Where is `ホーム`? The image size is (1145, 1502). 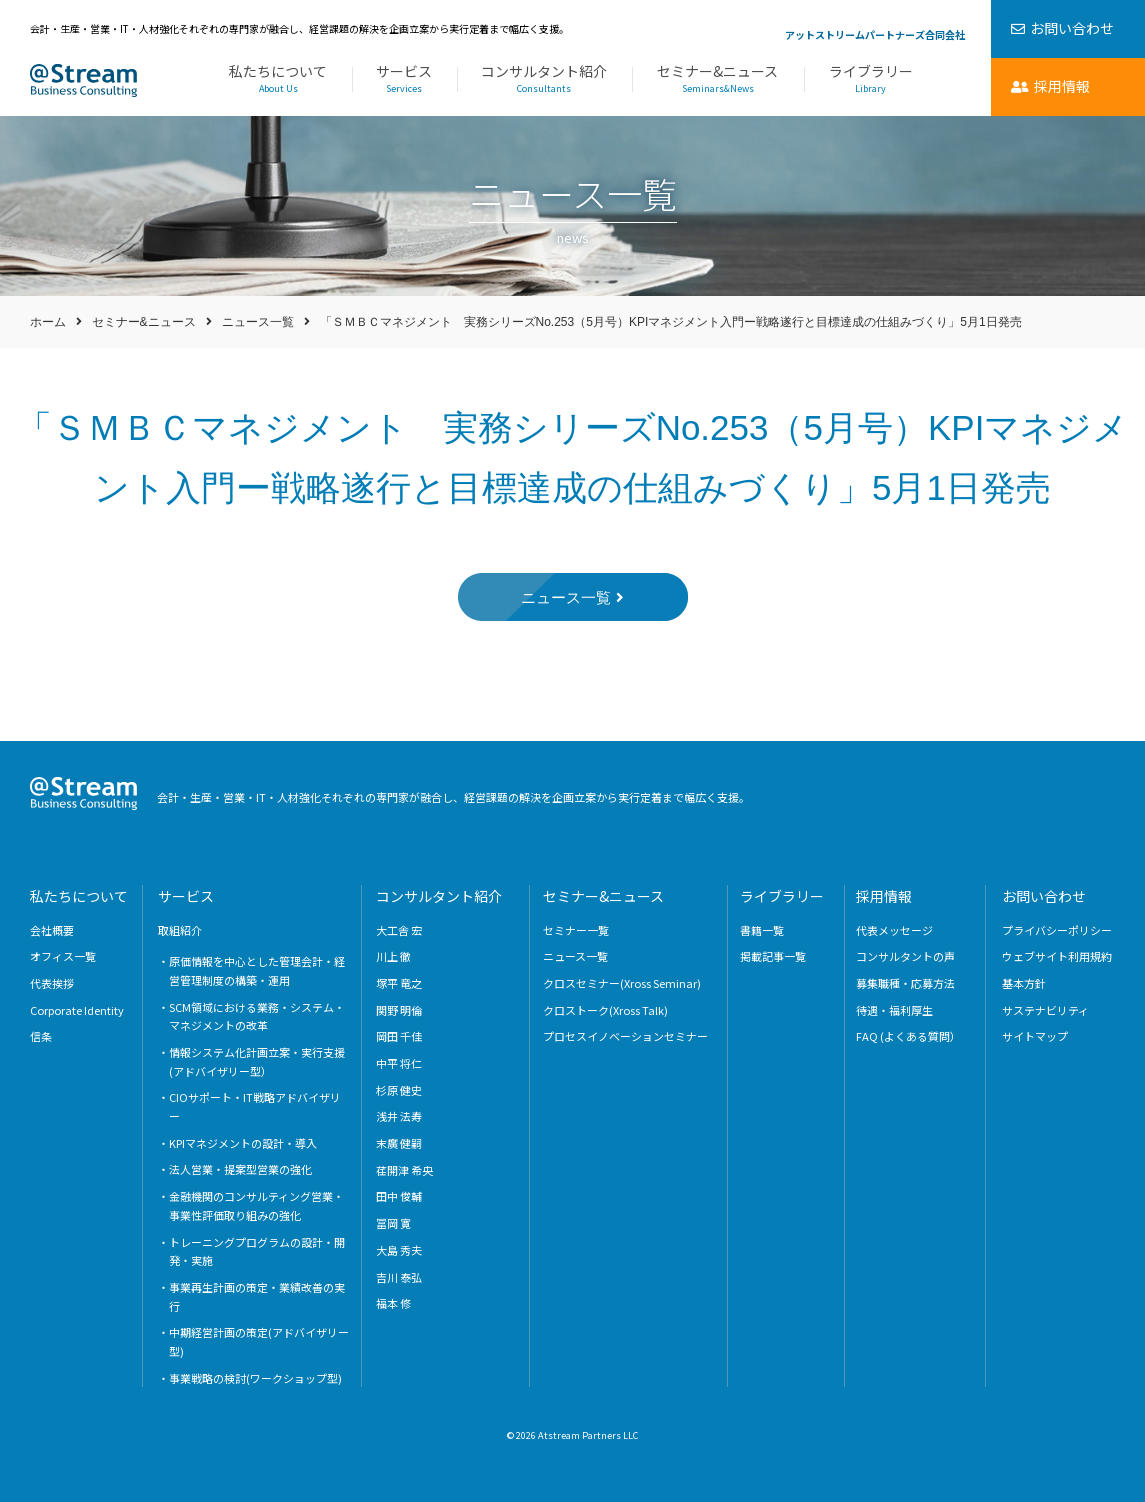 ホーム is located at coordinates (48, 322).